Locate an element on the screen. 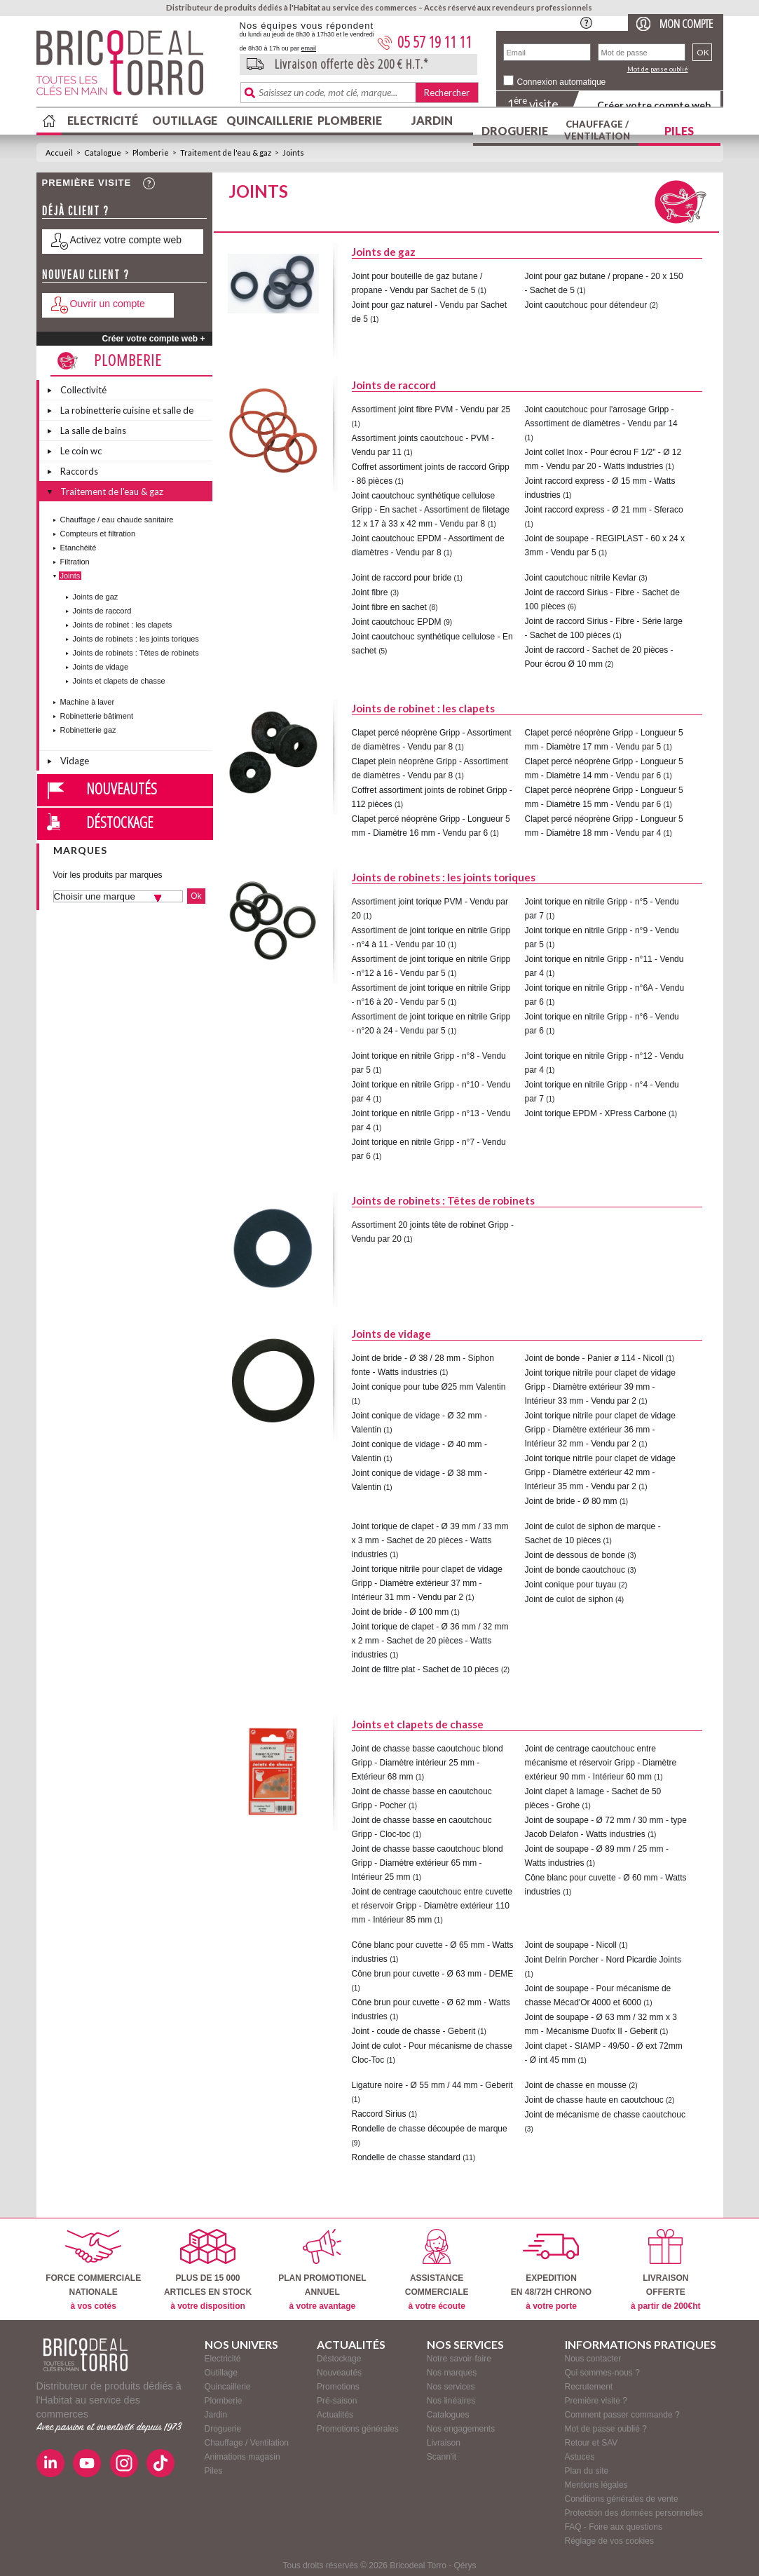  La salle de bains is located at coordinates (93, 430).